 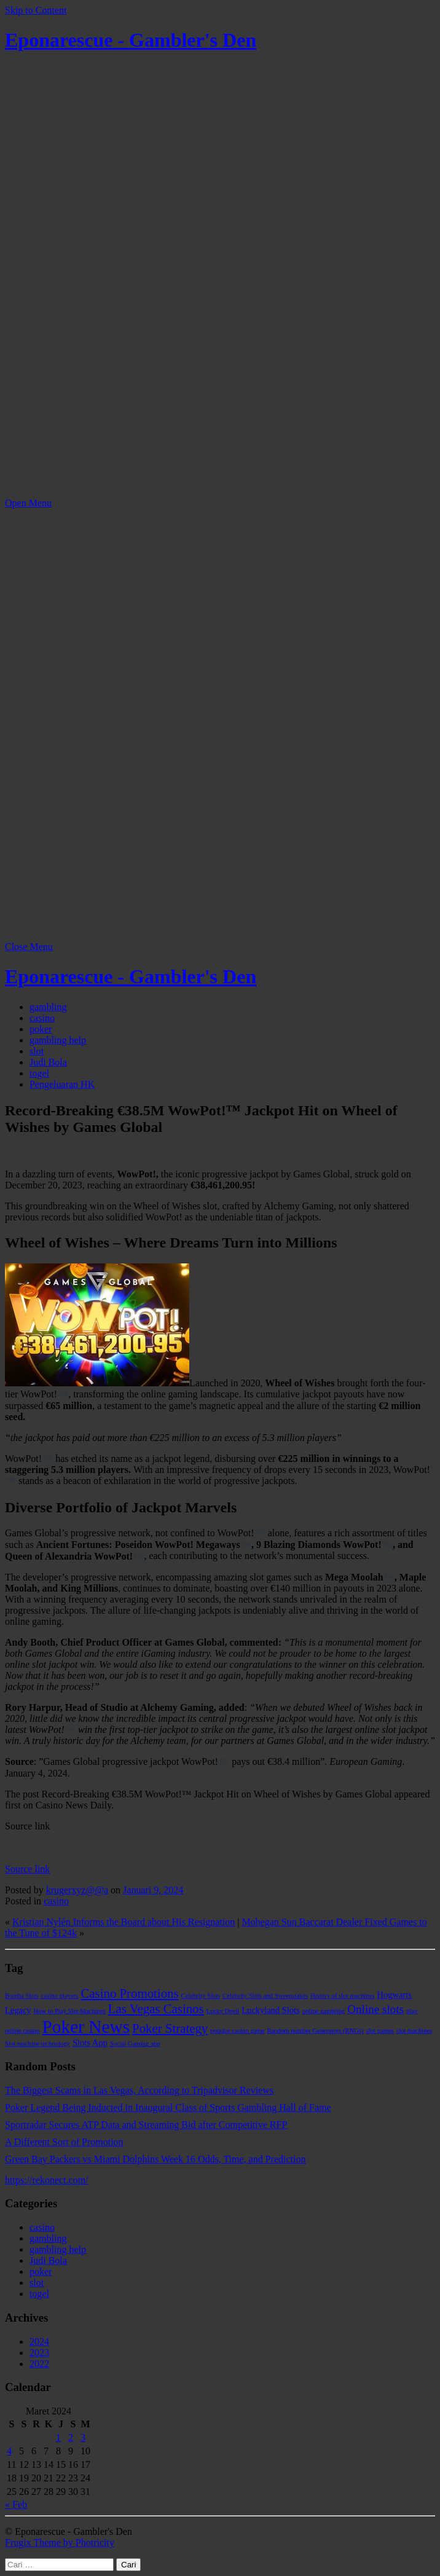 What do you see at coordinates (315, 2030) in the screenshot?
I see `Random number Generators (RNGs) [Random number Generators (RNGs) (1 item)]` at bounding box center [315, 2030].